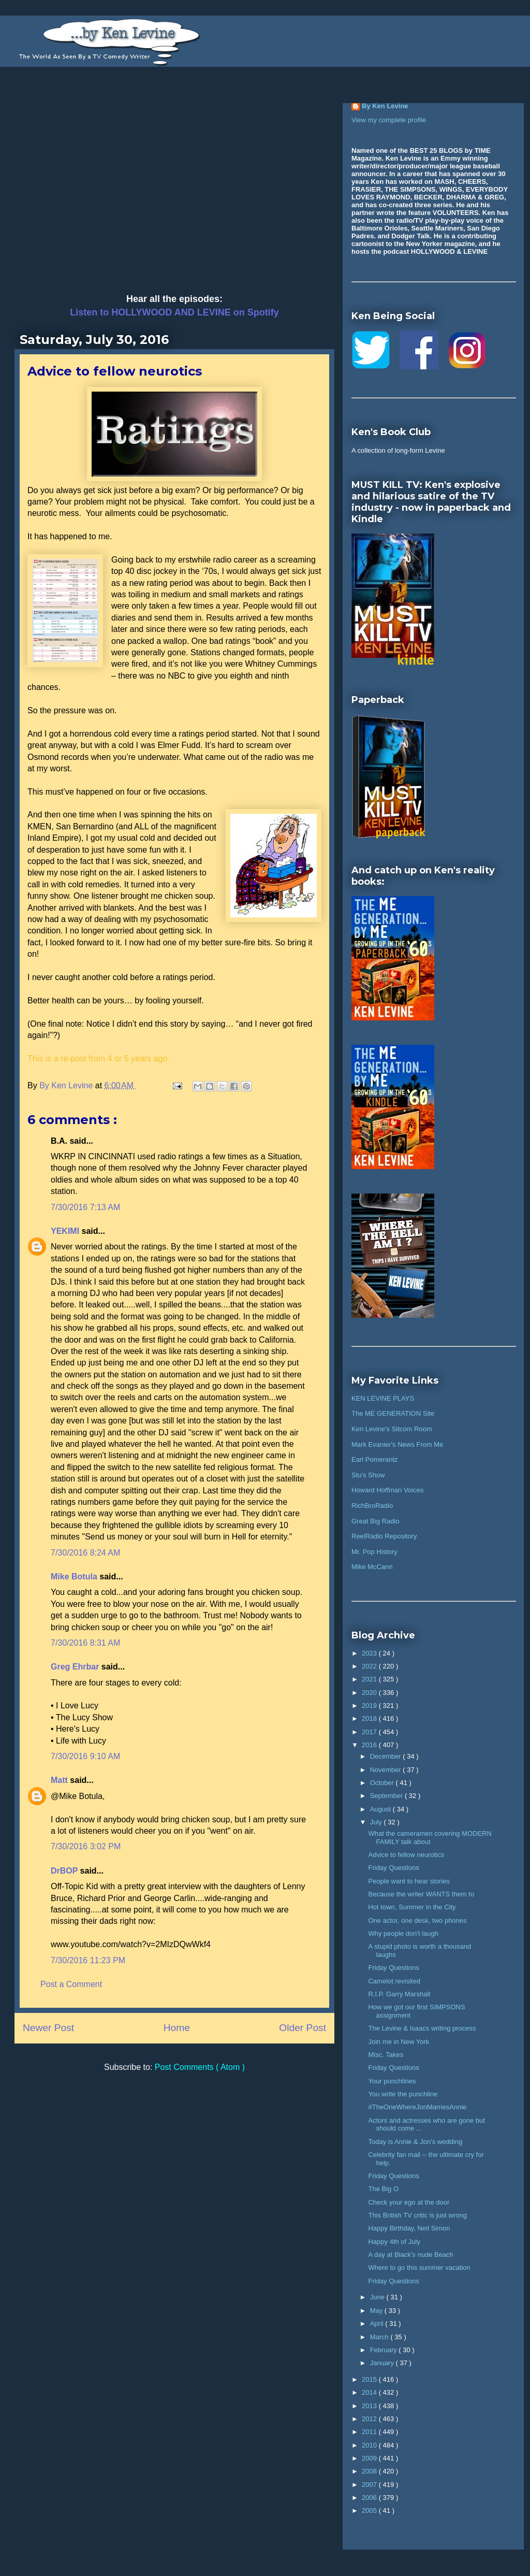  What do you see at coordinates (382, 1398) in the screenshot?
I see `KEN LEVINE PLAYS` at bounding box center [382, 1398].